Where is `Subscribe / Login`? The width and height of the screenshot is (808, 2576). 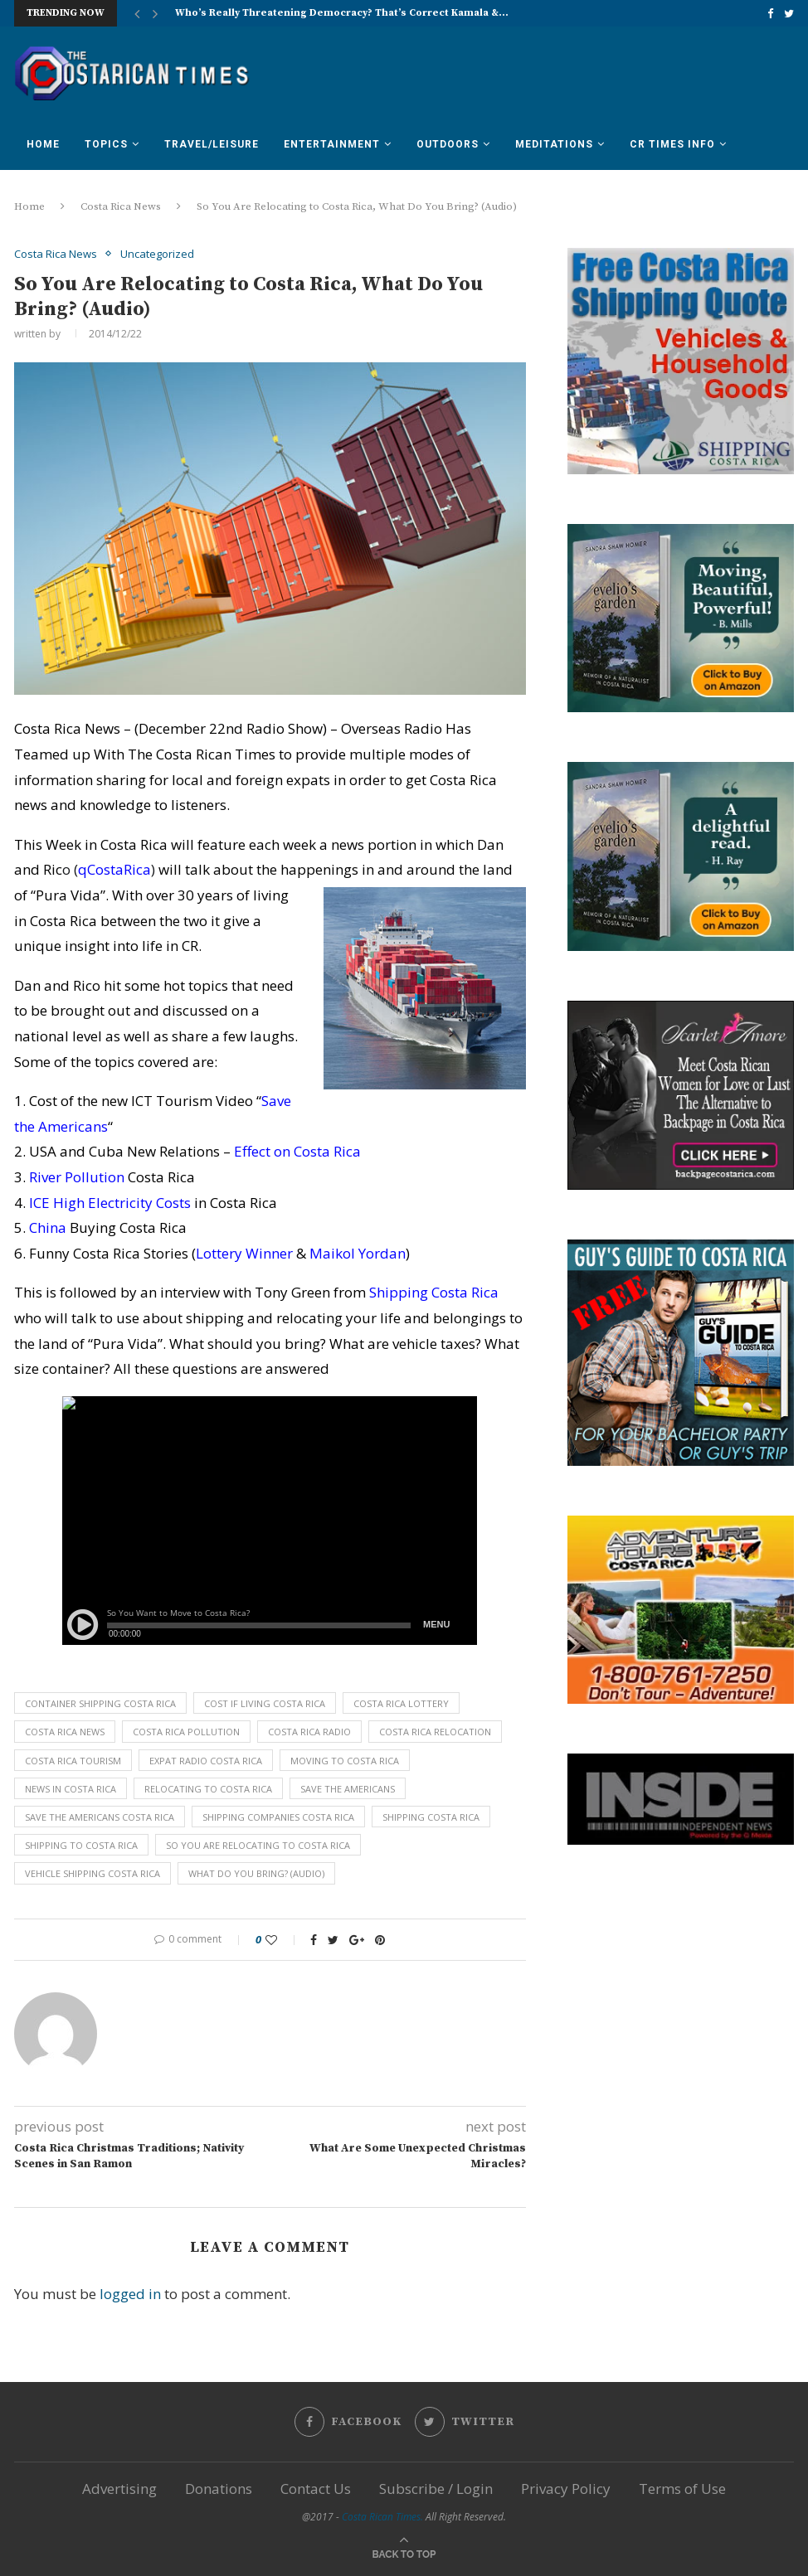 Subscribe / Login is located at coordinates (436, 2488).